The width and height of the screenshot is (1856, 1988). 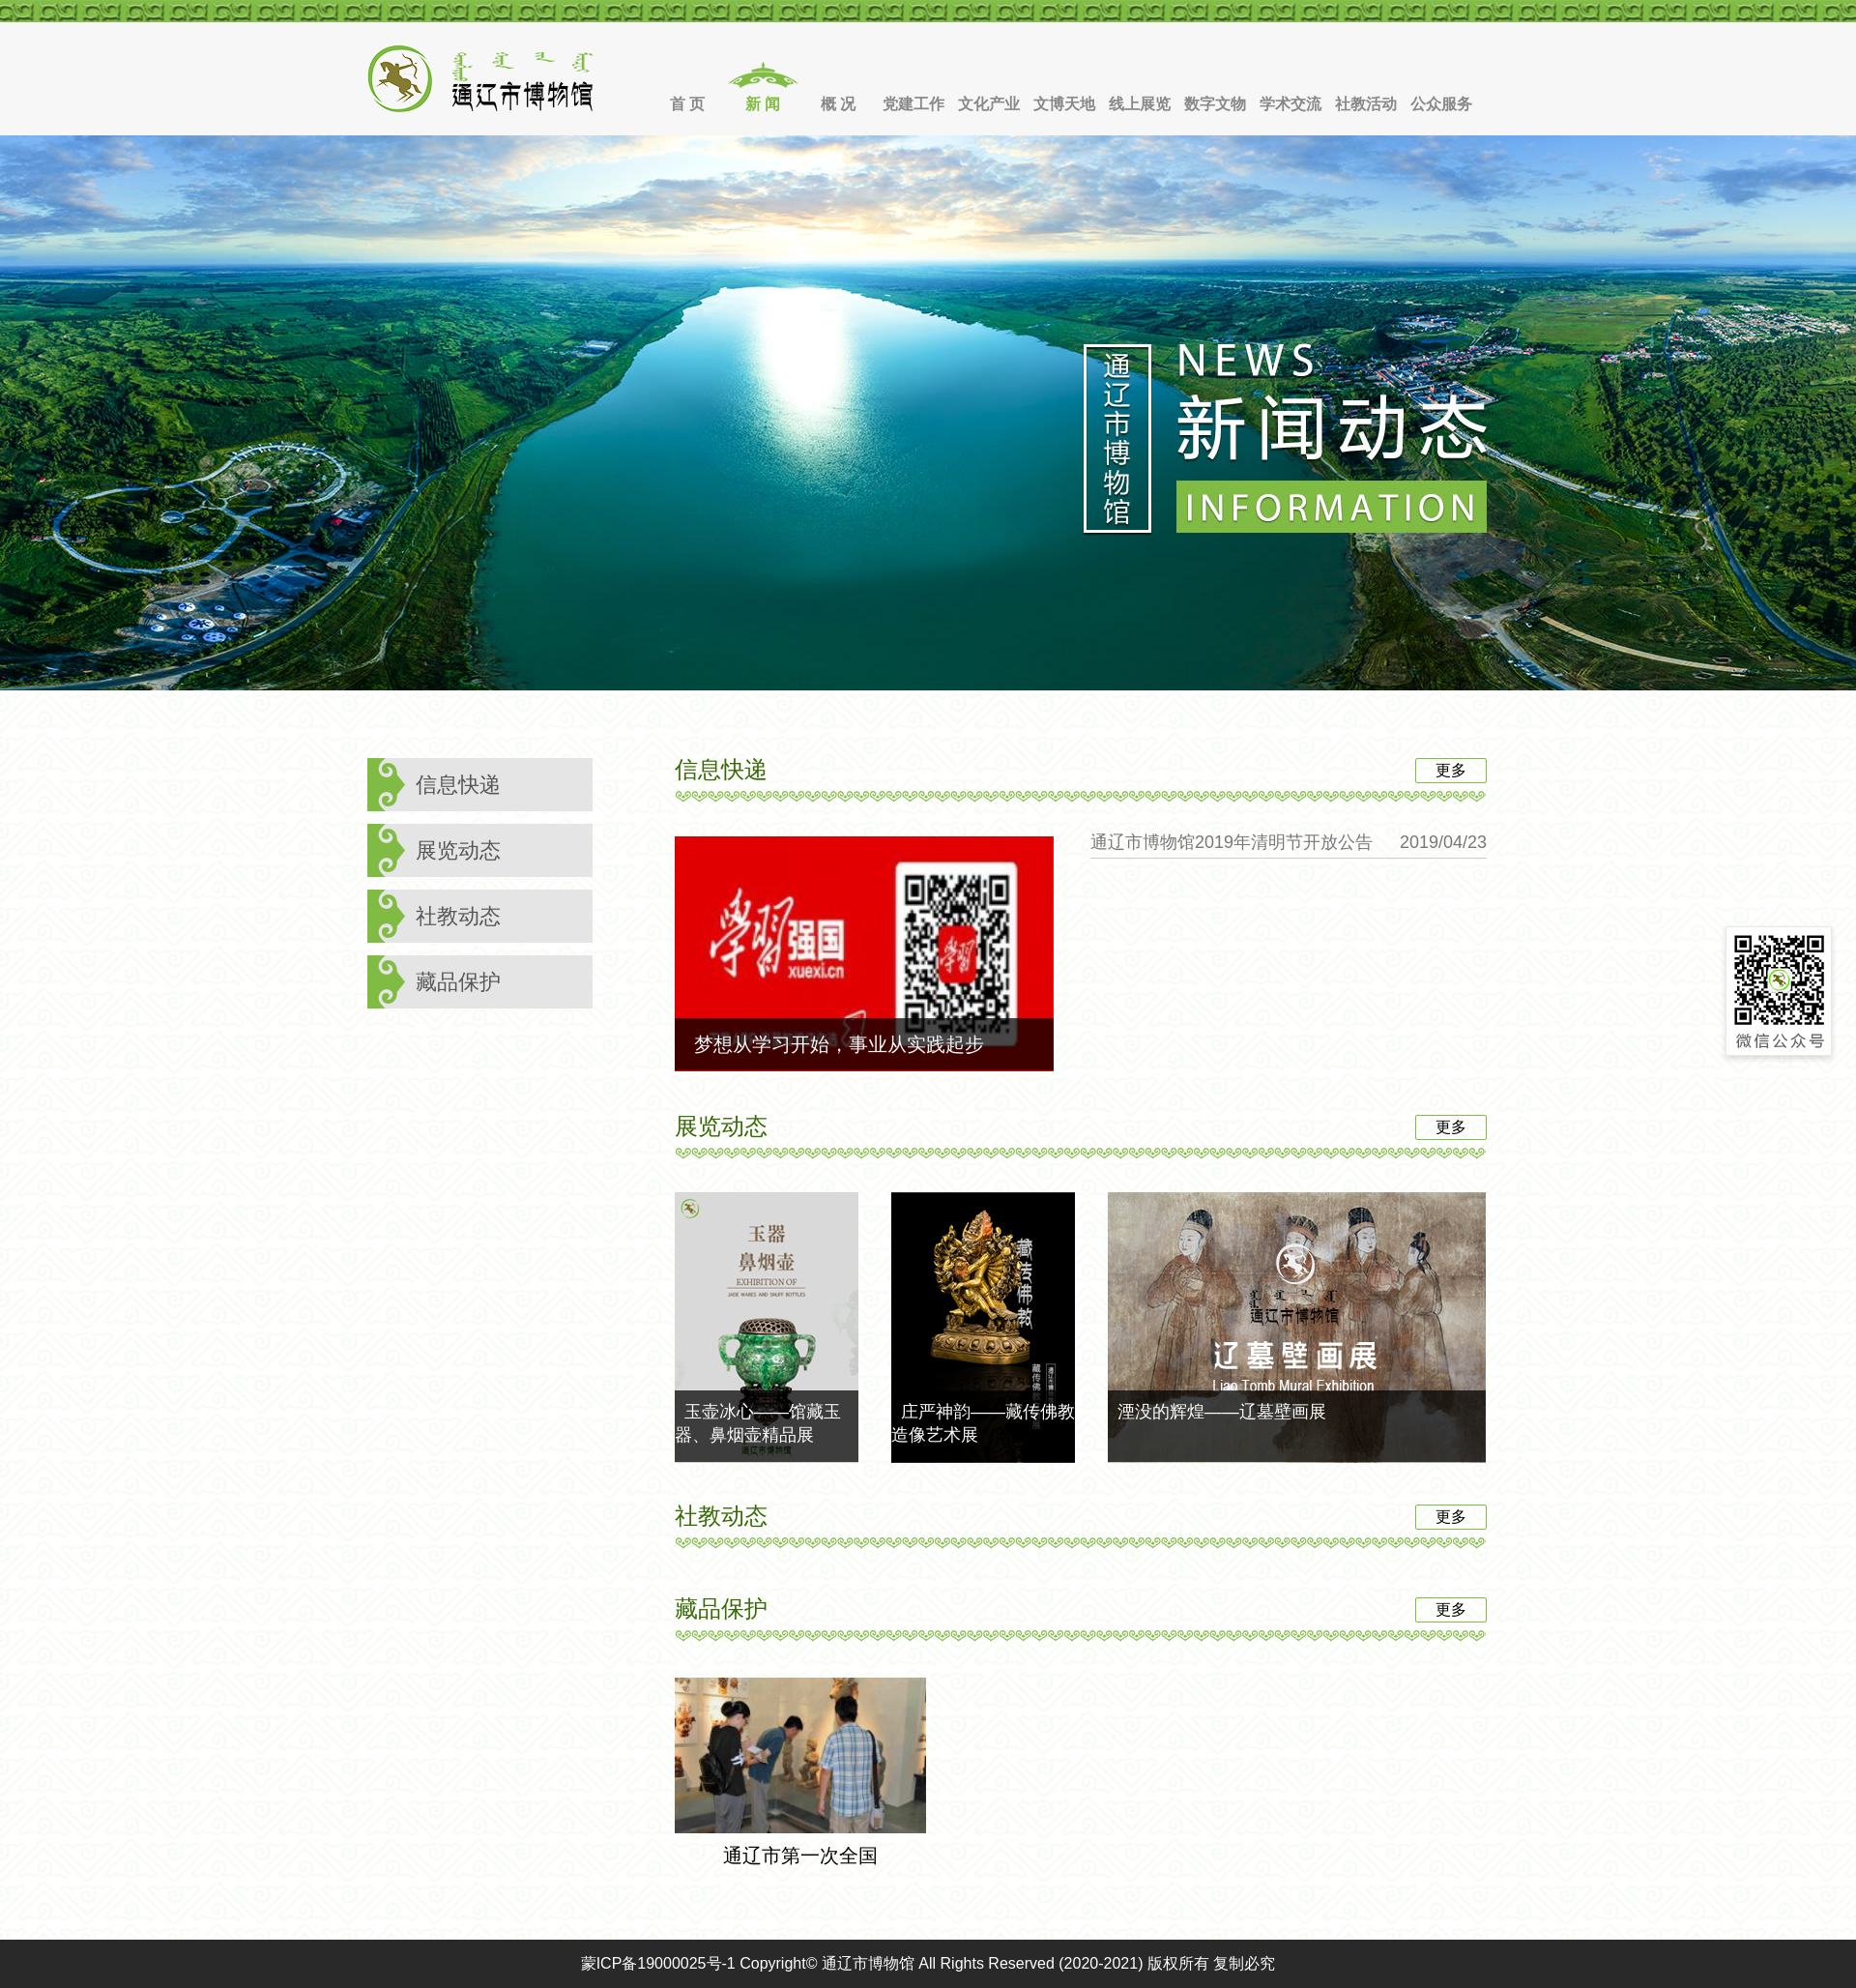 What do you see at coordinates (458, 916) in the screenshot?
I see `社教动态` at bounding box center [458, 916].